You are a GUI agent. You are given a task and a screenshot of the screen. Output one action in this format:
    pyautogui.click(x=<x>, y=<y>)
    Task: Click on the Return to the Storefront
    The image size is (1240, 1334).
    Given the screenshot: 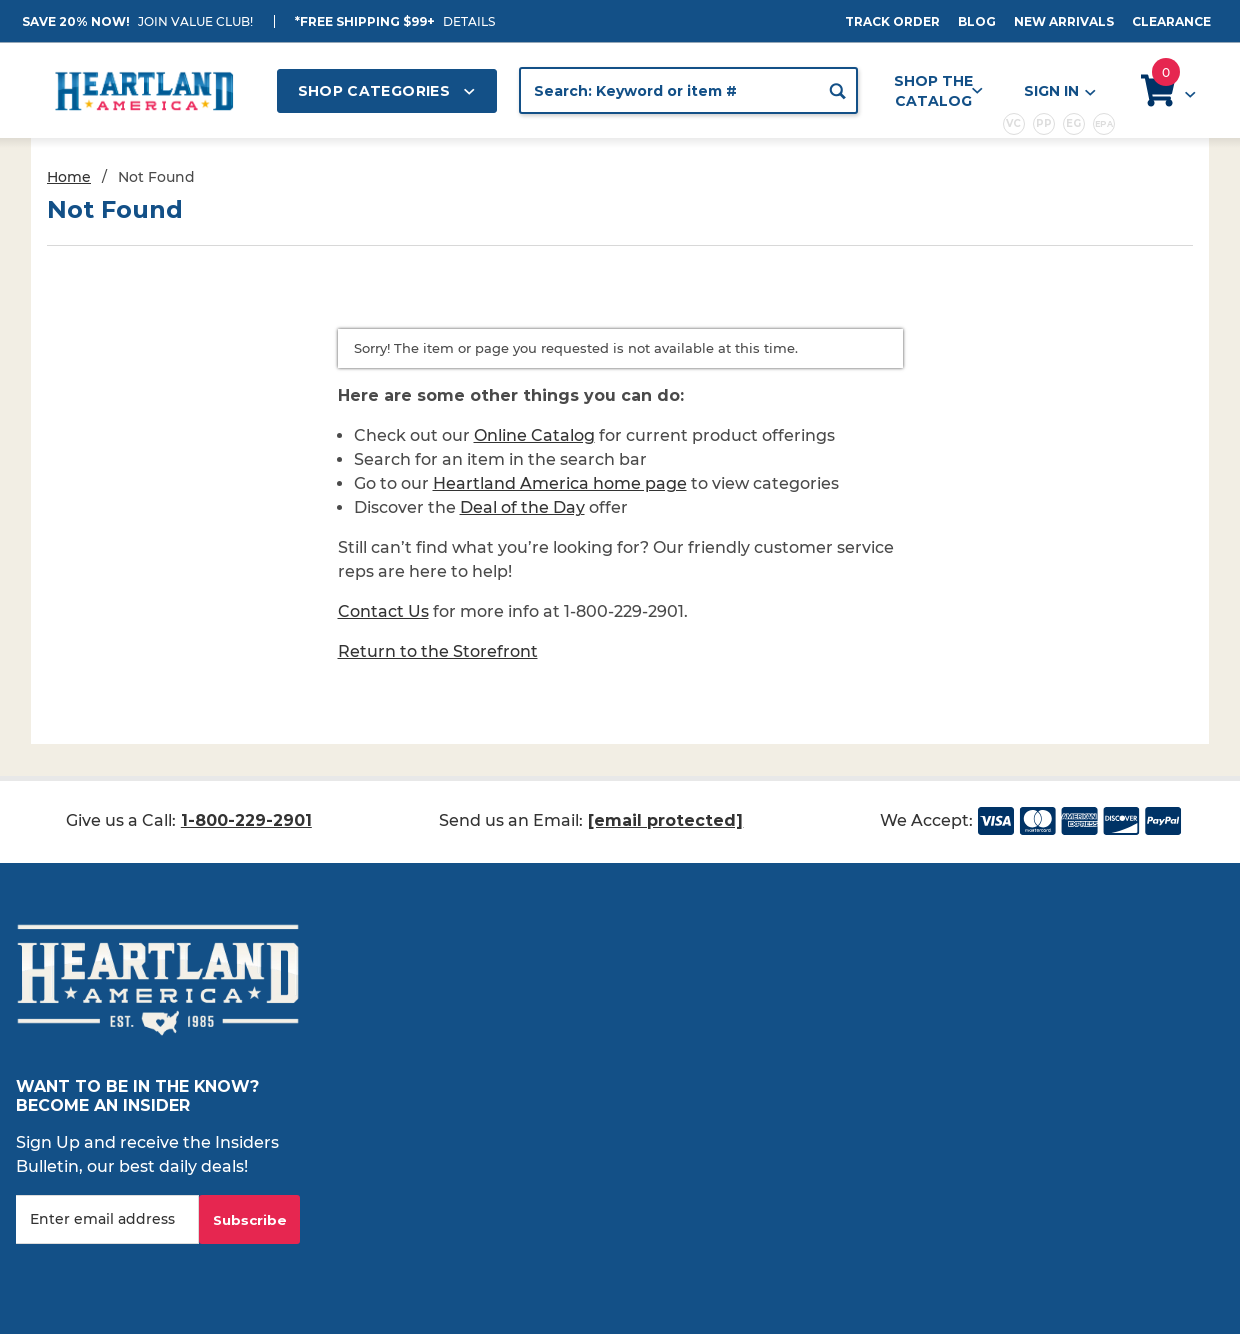 What is the action you would take?
    pyautogui.click(x=438, y=651)
    